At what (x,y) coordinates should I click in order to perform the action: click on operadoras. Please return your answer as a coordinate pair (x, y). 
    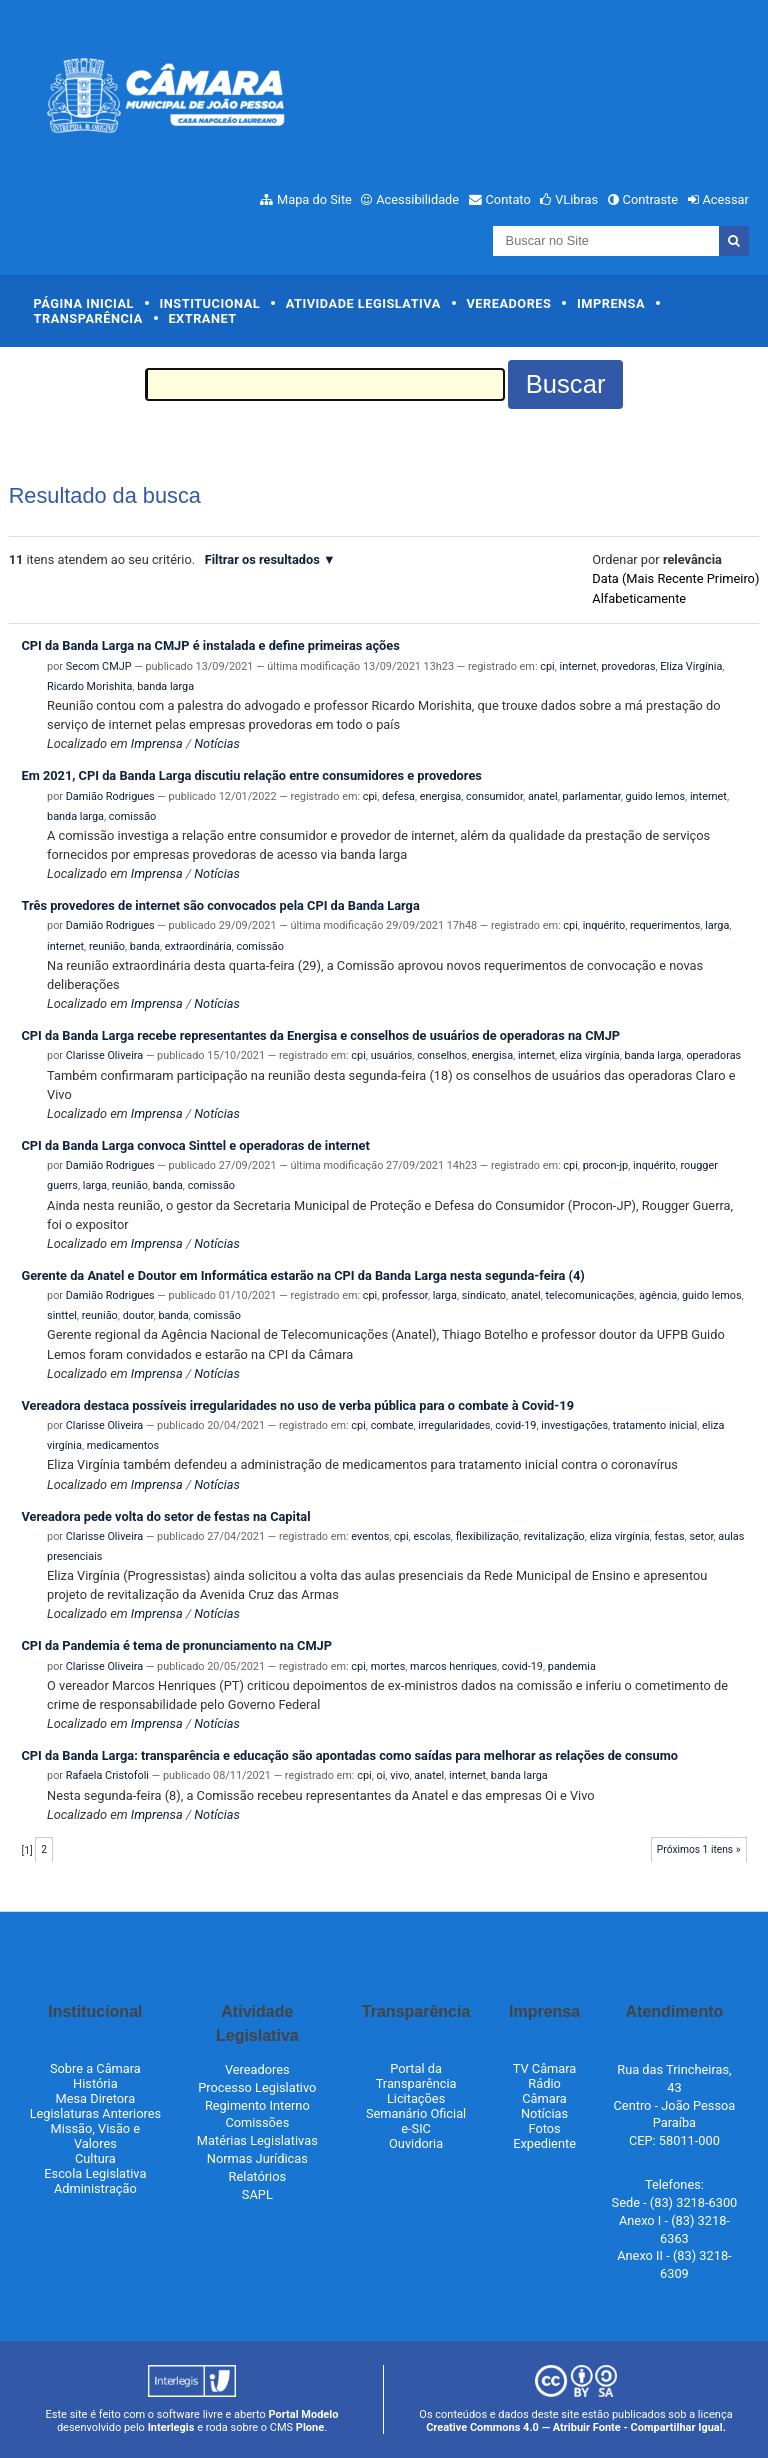
    Looking at the image, I should click on (713, 1055).